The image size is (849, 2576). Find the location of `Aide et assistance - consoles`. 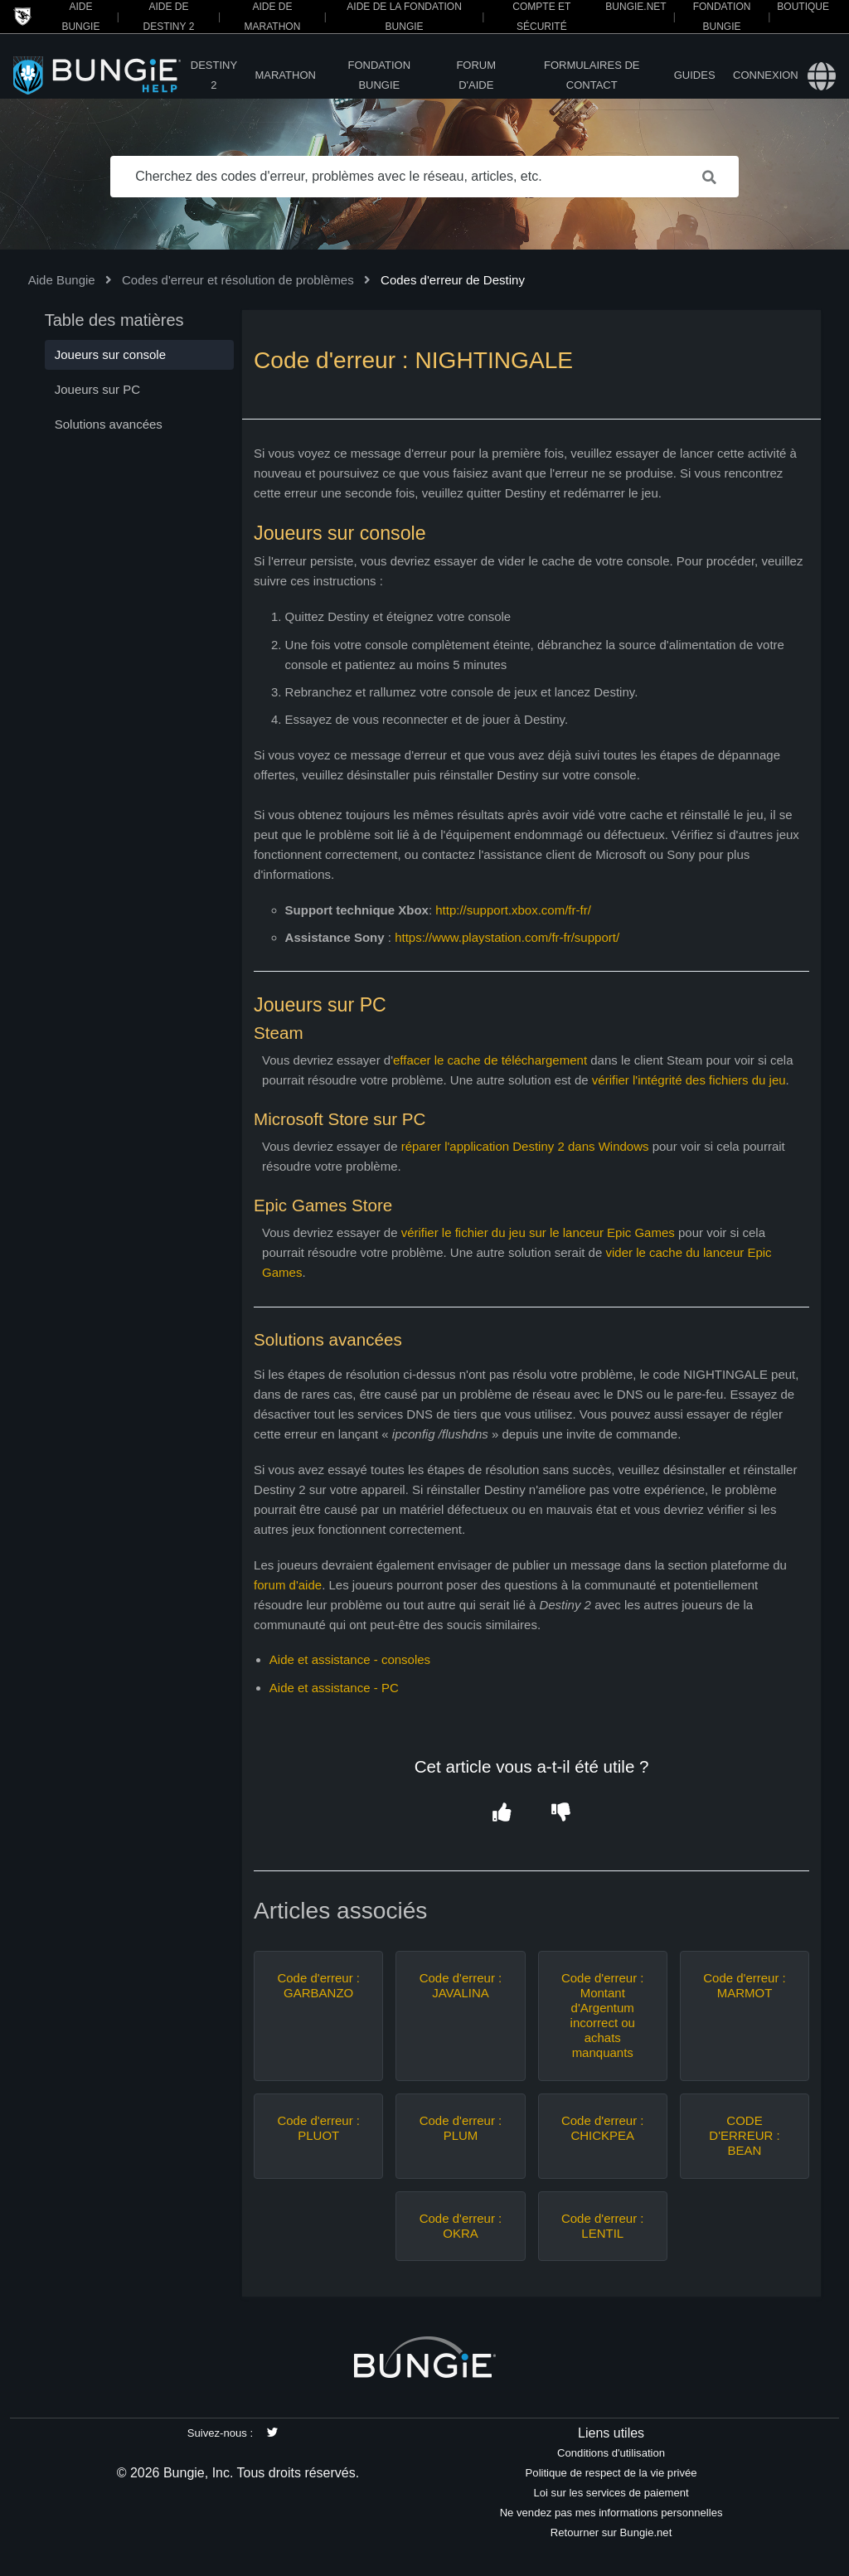

Aide et assistance - consoles is located at coordinates (349, 1659).